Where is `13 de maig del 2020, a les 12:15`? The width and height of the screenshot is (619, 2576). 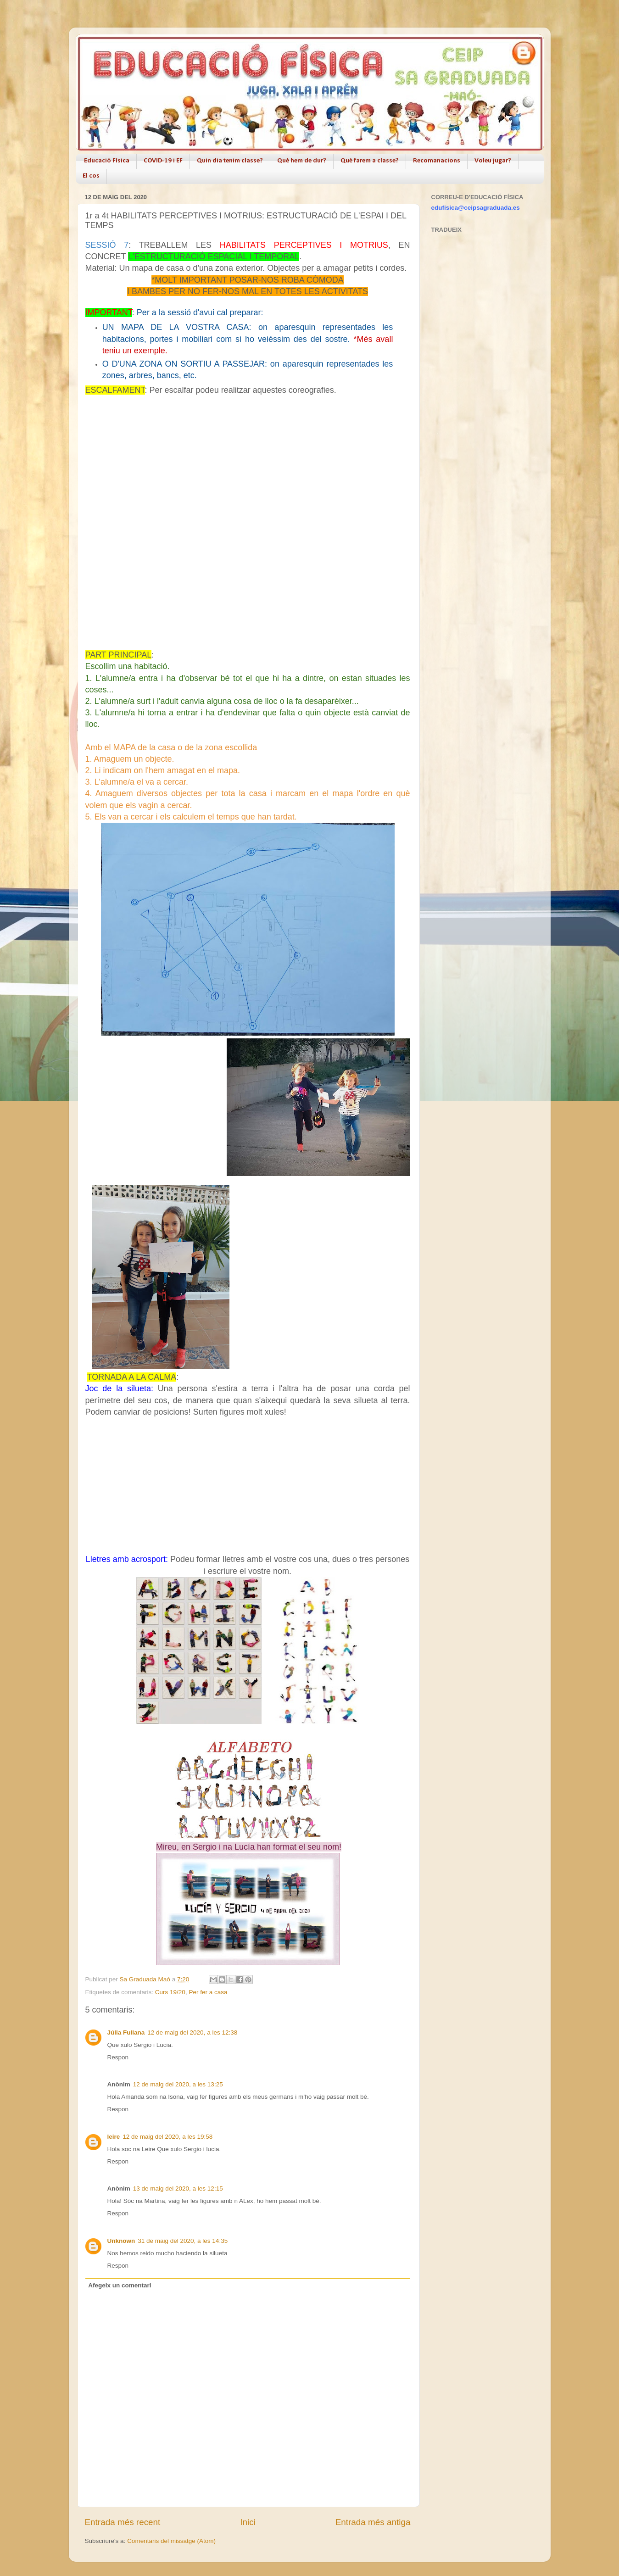 13 de maig del 2020, a les 12:15 is located at coordinates (178, 2188).